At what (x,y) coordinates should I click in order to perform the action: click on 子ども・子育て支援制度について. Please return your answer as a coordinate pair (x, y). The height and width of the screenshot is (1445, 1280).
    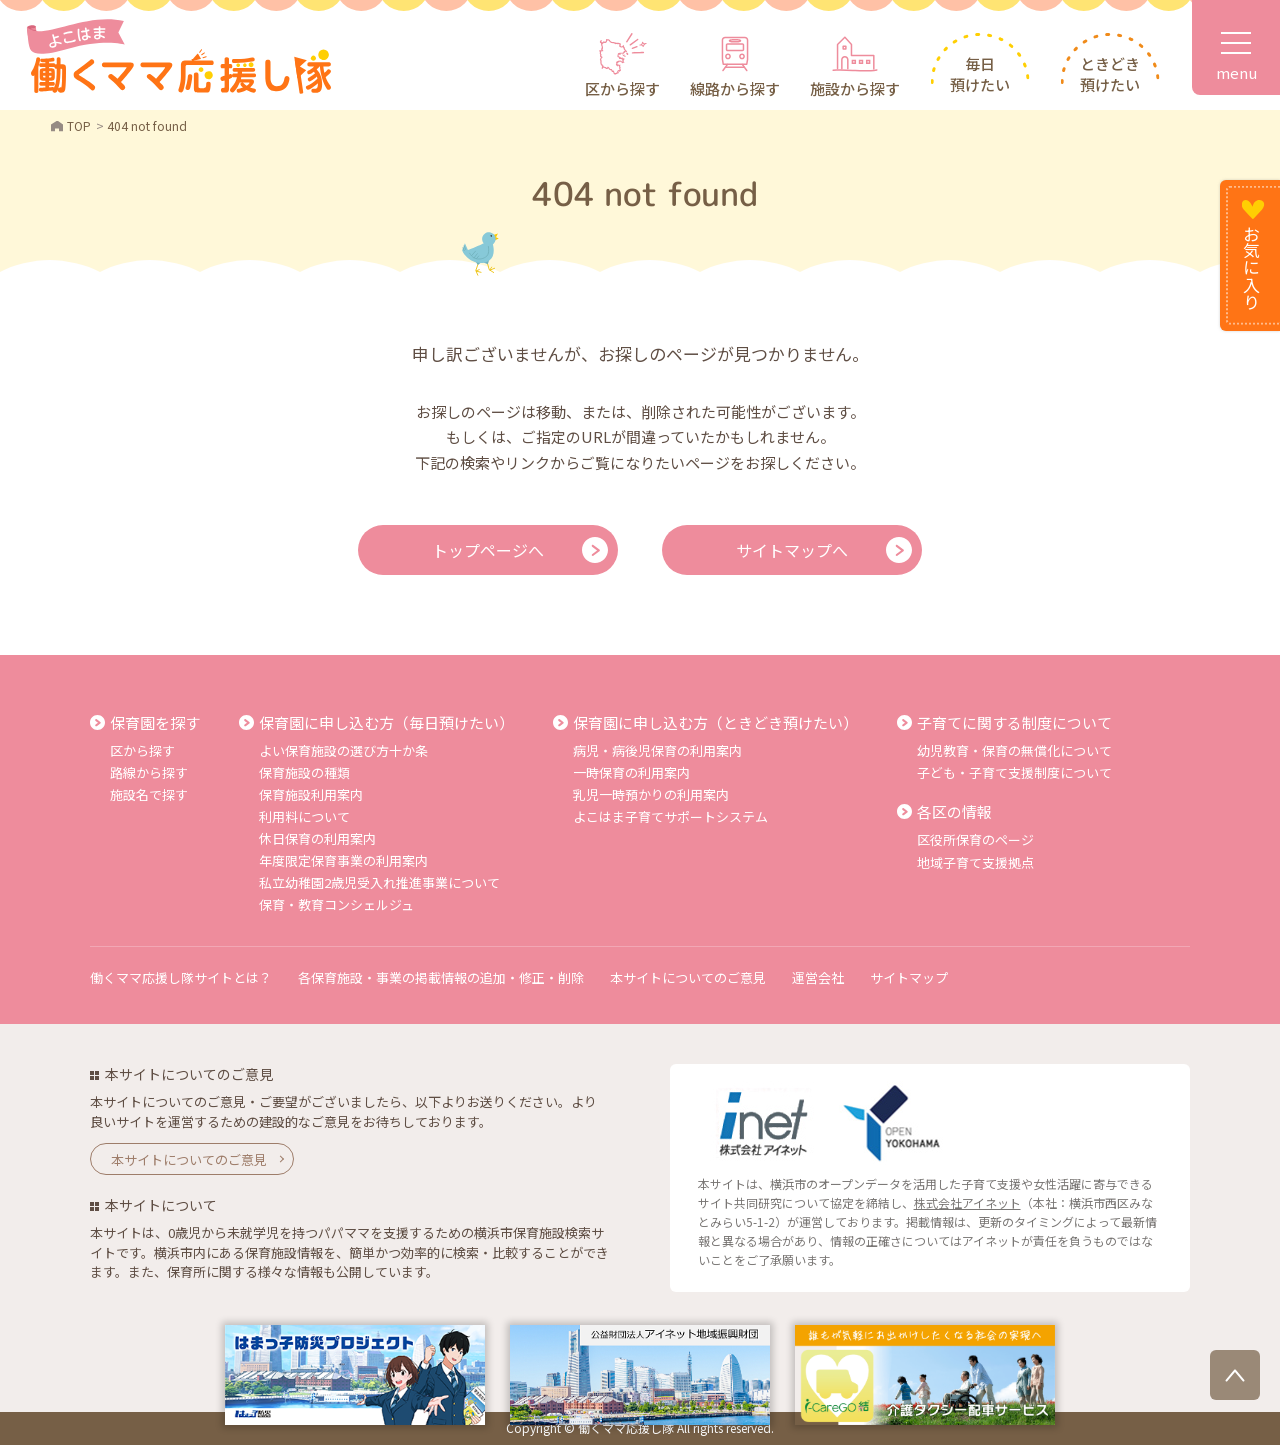
    Looking at the image, I should click on (1014, 772).